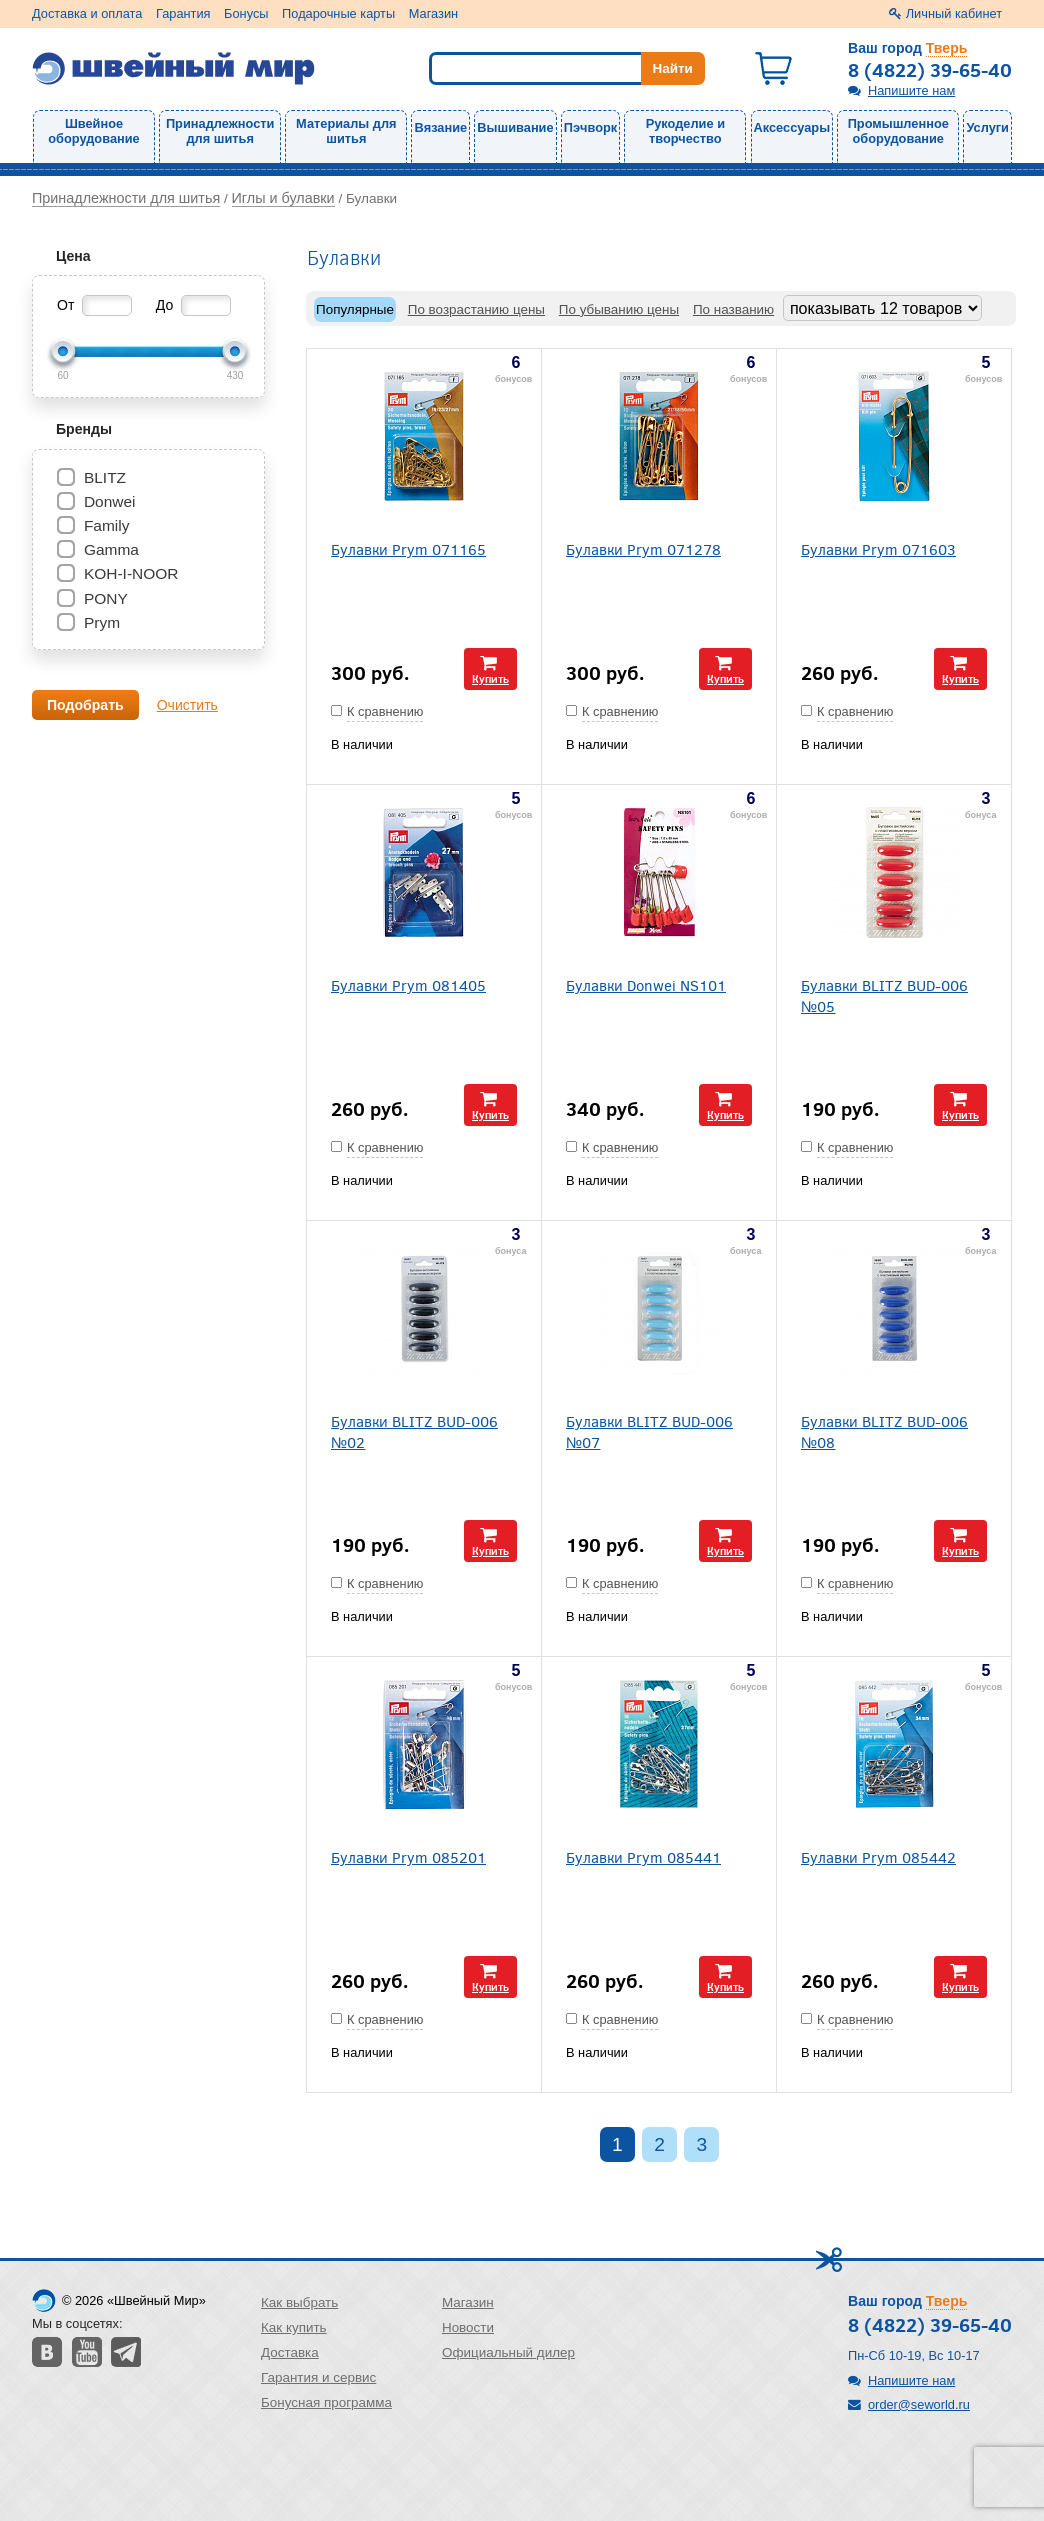 The height and width of the screenshot is (2521, 1044). I want to click on Купить, so click(490, 678).